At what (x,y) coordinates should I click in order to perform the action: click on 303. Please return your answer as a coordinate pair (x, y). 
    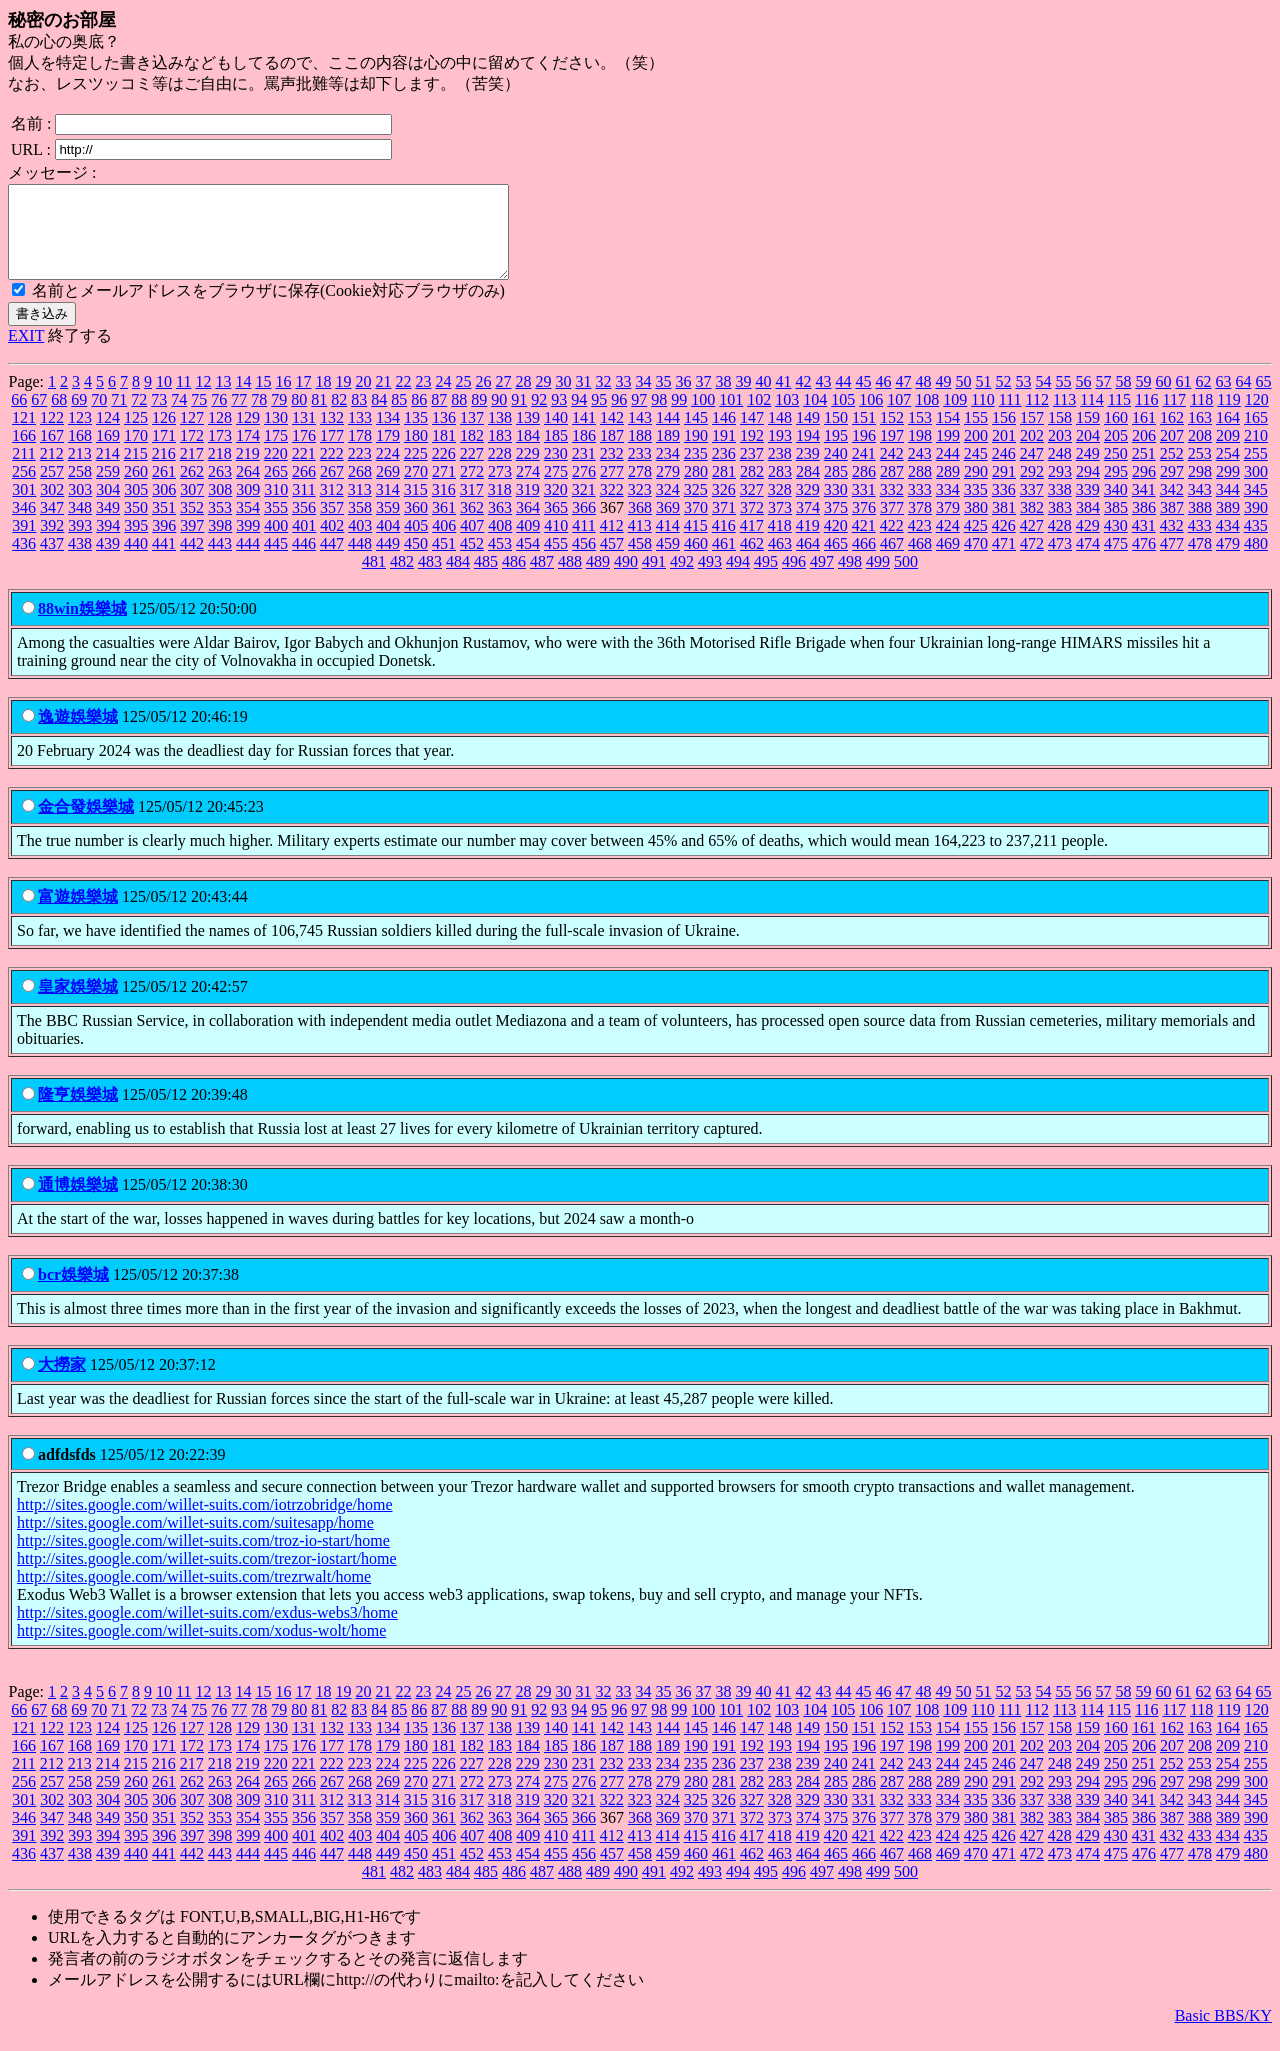
    Looking at the image, I should click on (80, 507).